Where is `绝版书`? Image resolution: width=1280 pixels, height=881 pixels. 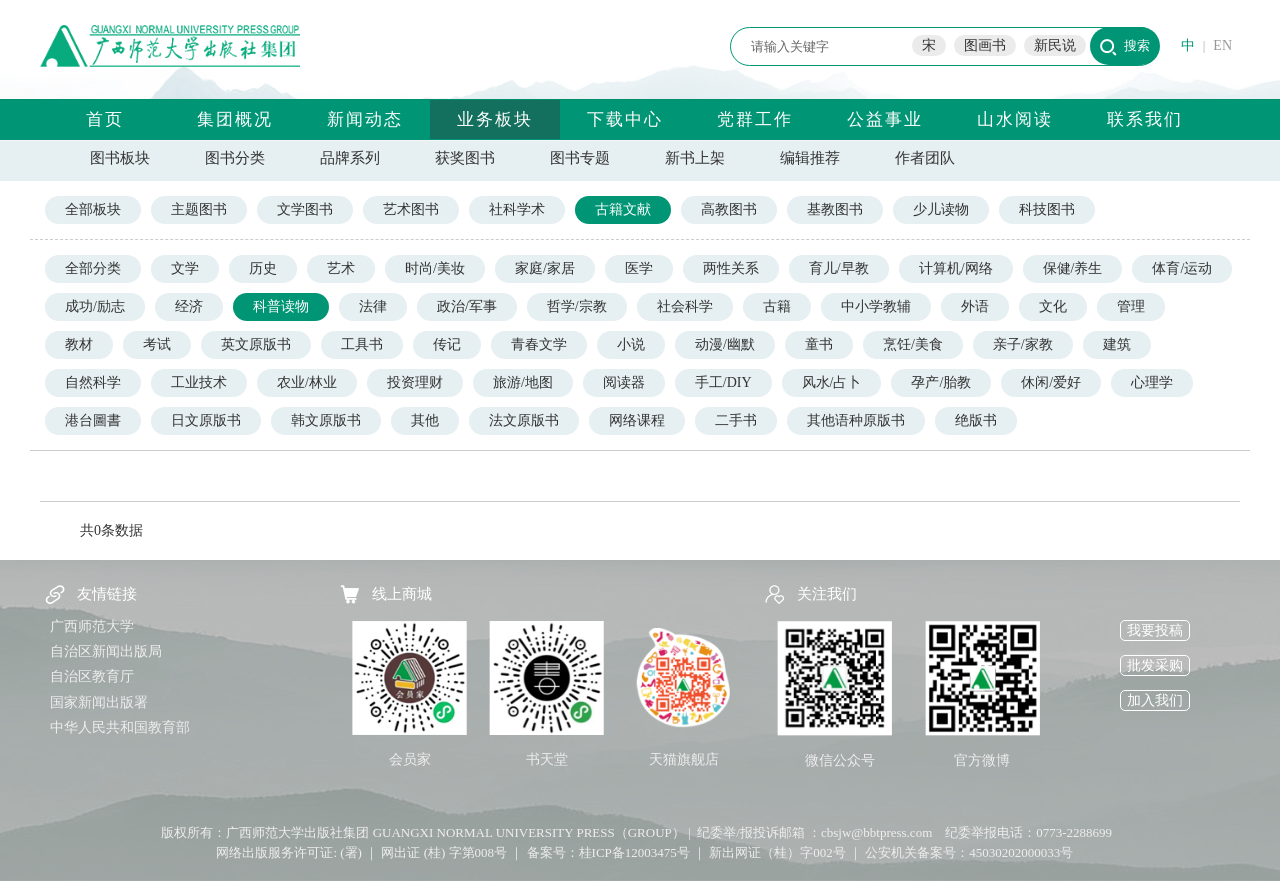
绝版书 is located at coordinates (976, 420).